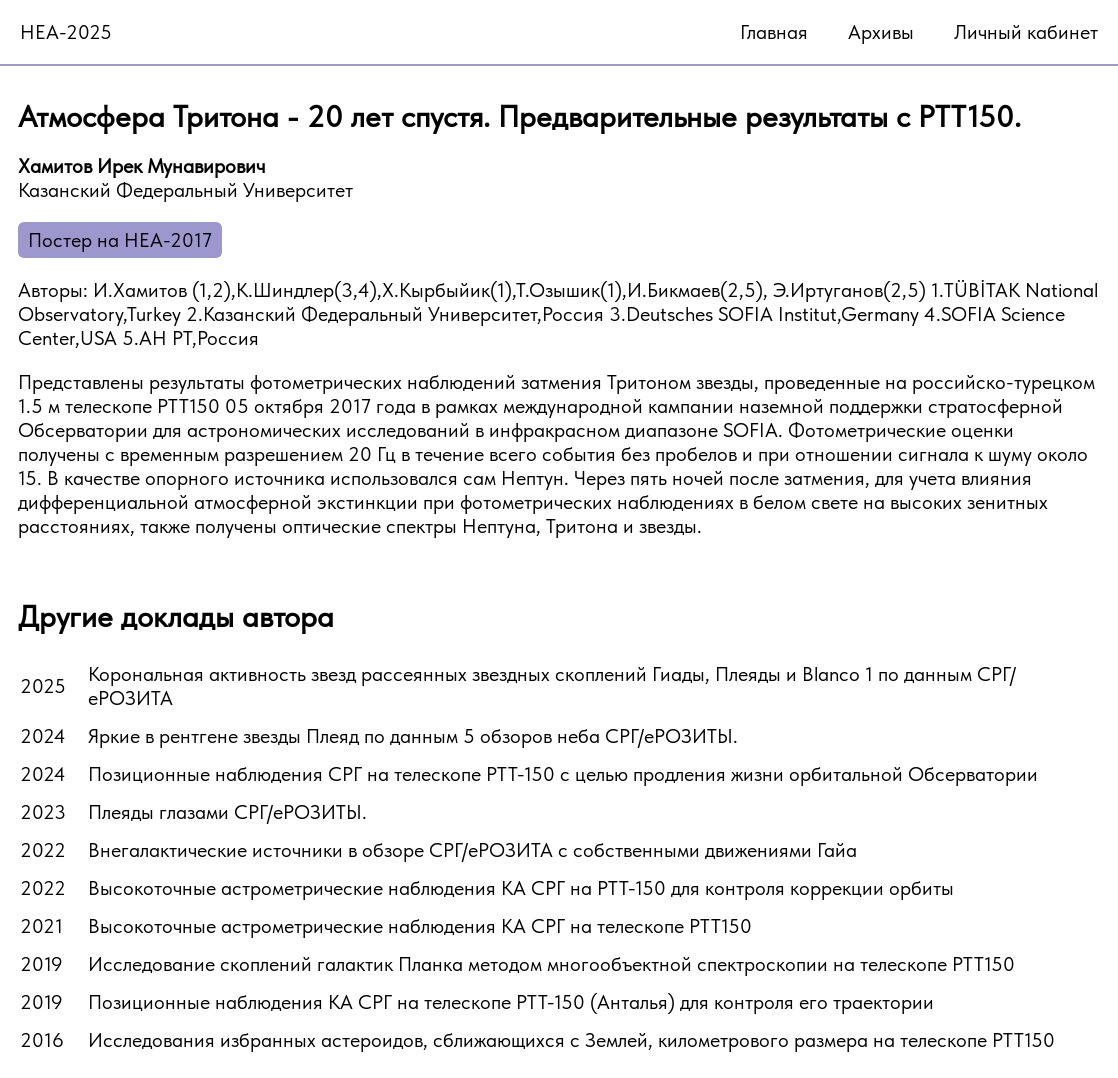 This screenshot has width=1118, height=1078. I want to click on Позиционные наблюдения КА СРГ на телескопе РТТ-150 (Анталья) для контроля его траектории, so click(511, 1002).